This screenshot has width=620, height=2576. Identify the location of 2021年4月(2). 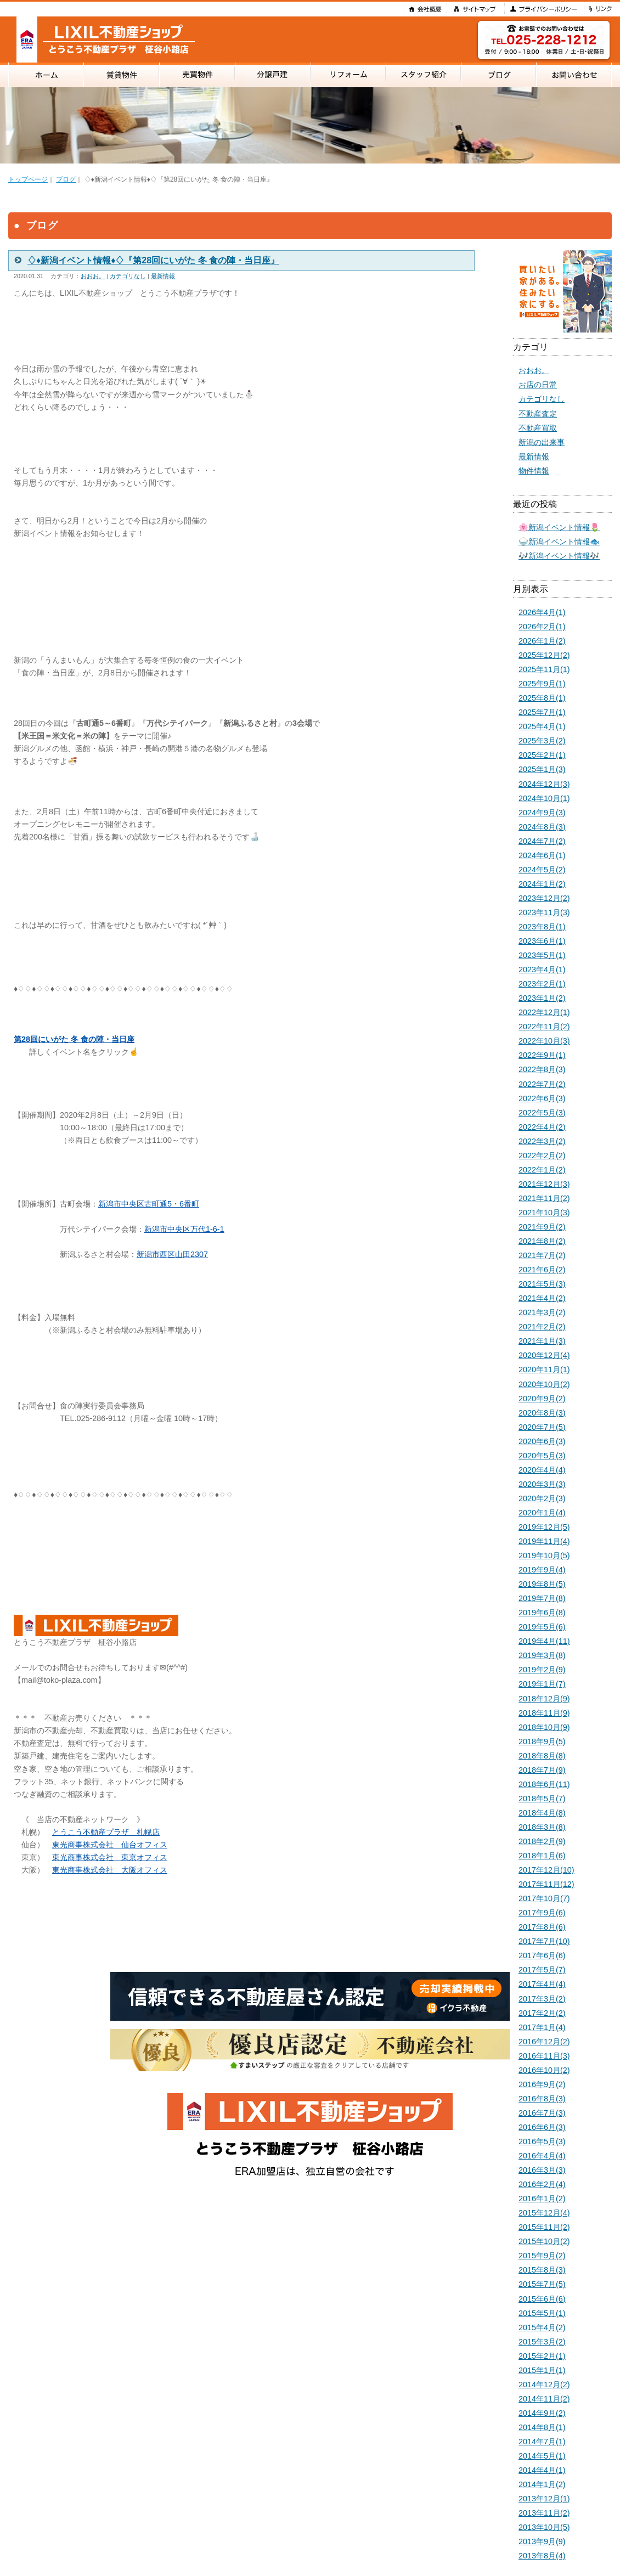
(542, 1298).